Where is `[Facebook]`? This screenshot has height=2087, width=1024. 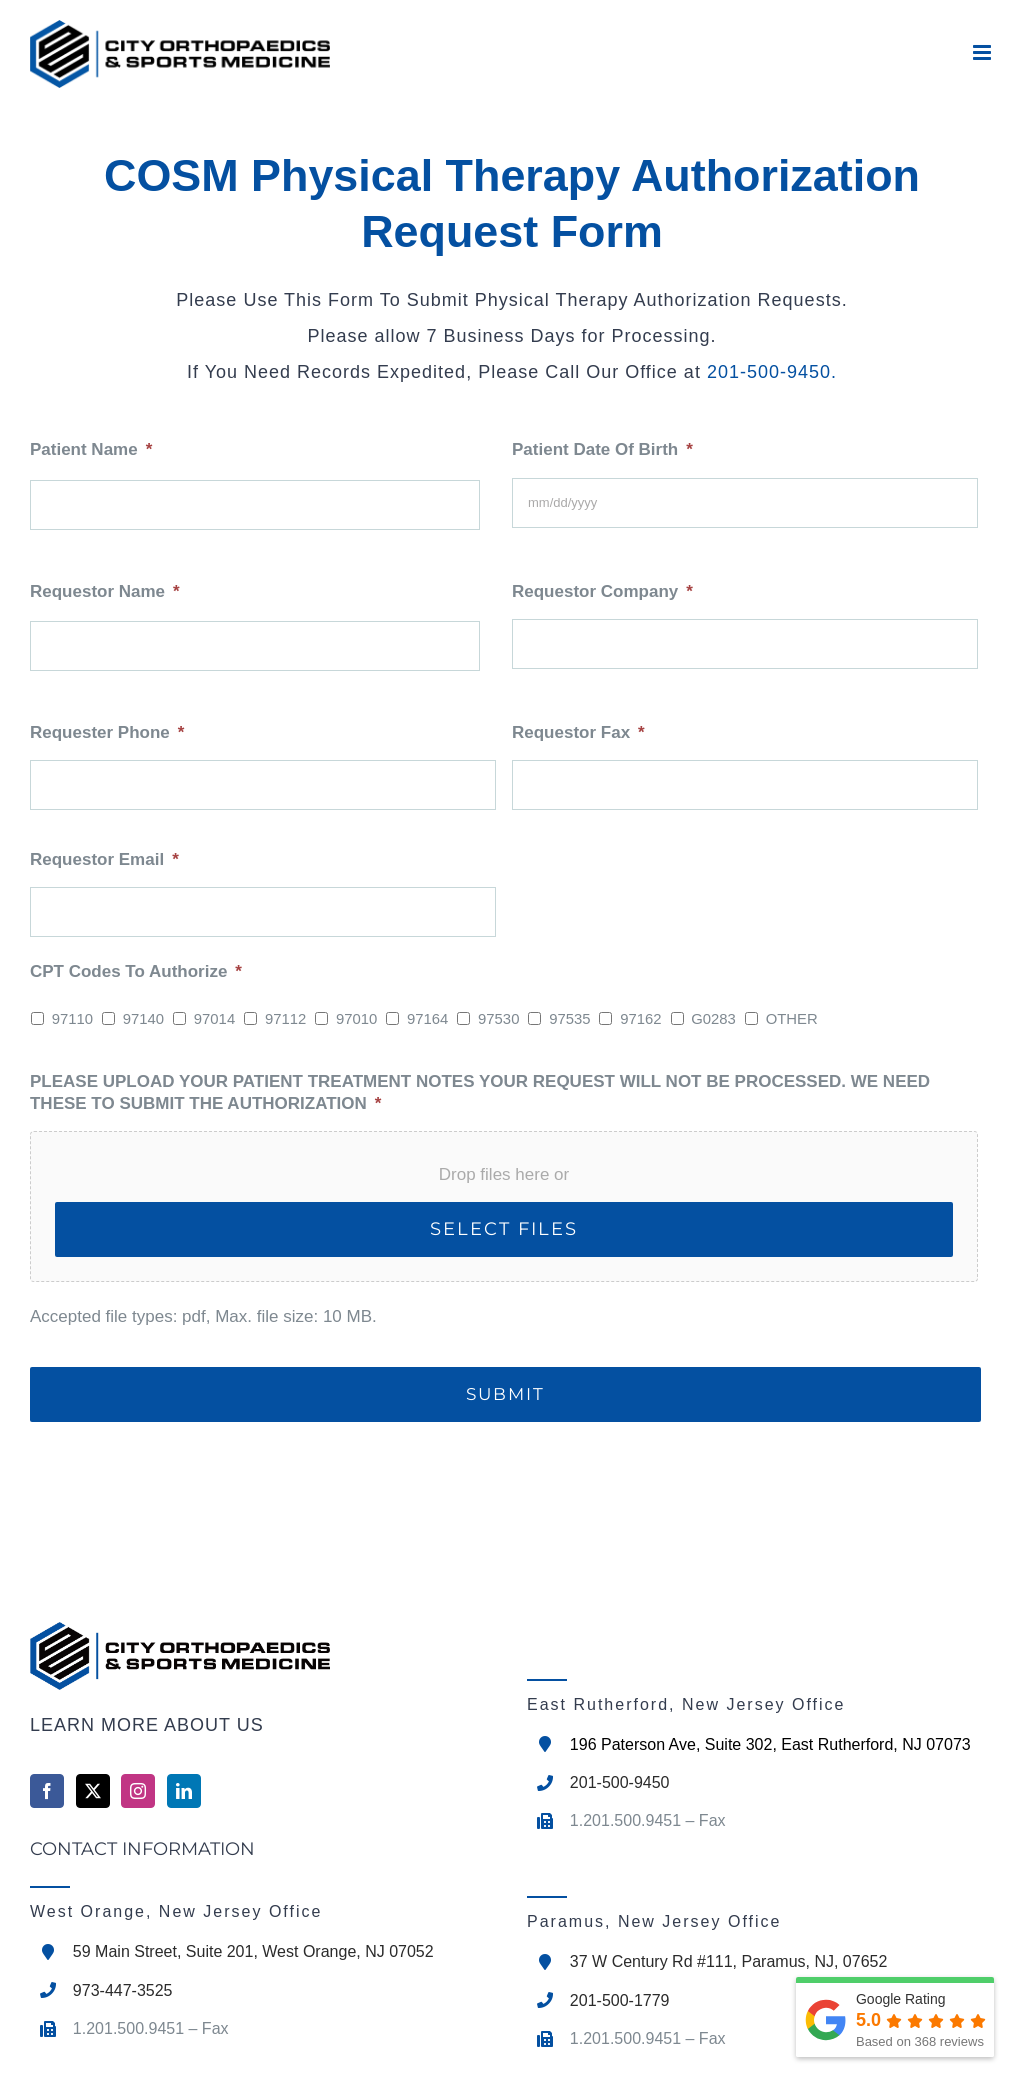
[Facebook] is located at coordinates (47, 1791).